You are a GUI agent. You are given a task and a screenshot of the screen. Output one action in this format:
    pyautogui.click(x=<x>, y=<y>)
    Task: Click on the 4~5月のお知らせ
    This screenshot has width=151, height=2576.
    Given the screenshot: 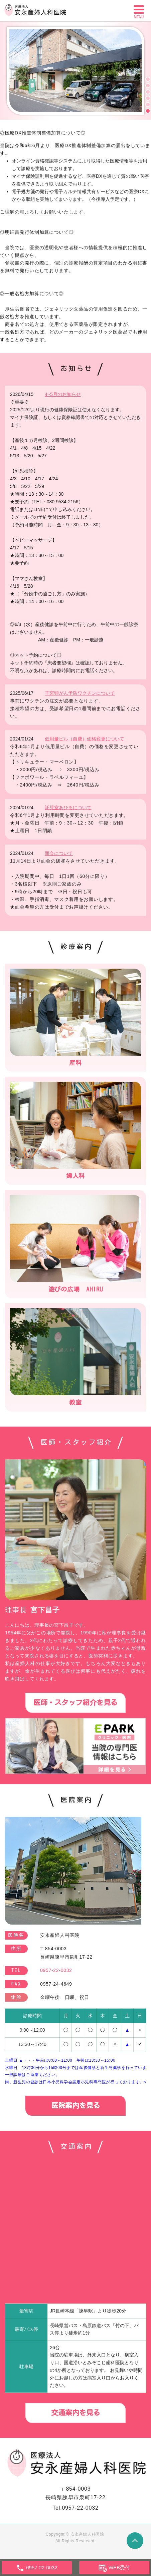 What is the action you would take?
    pyautogui.click(x=63, y=394)
    